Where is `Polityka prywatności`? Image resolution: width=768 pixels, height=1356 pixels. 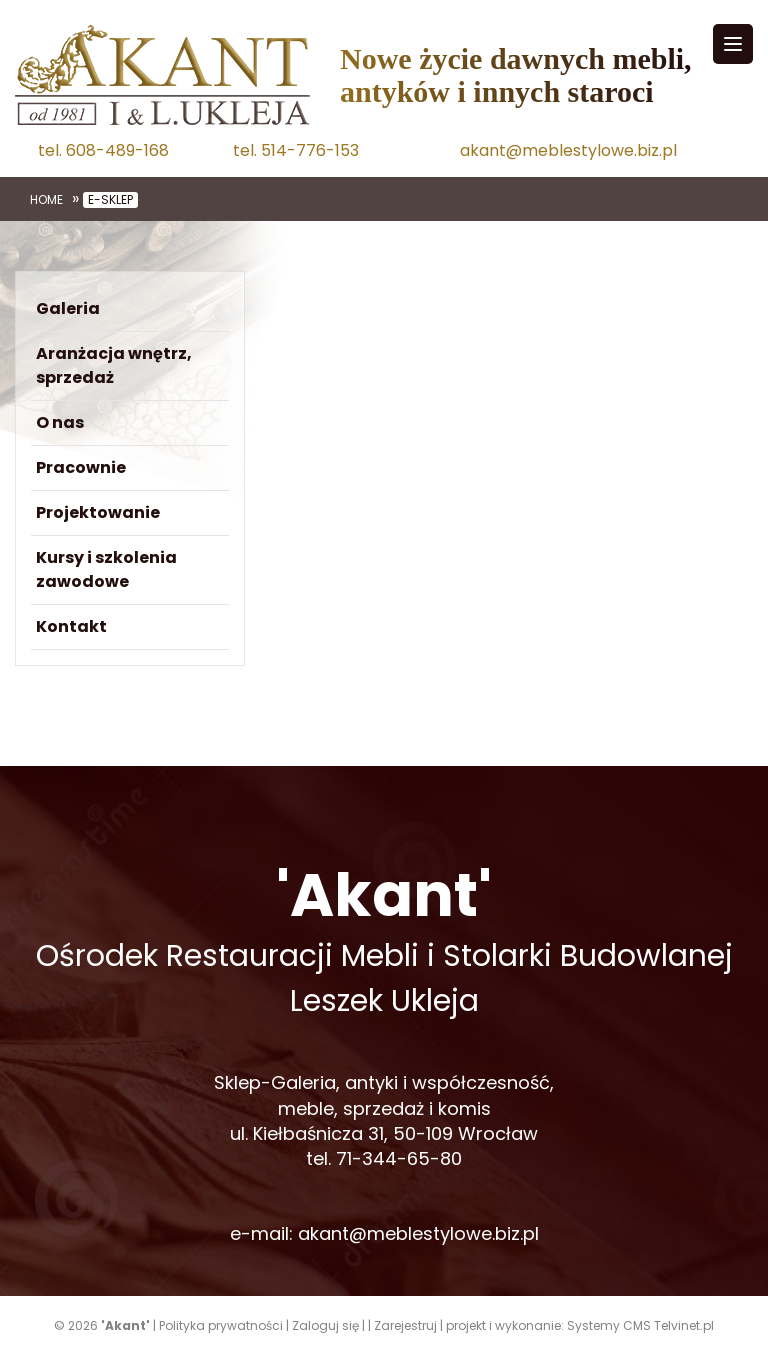
Polityka prywatności is located at coordinates (221, 1325).